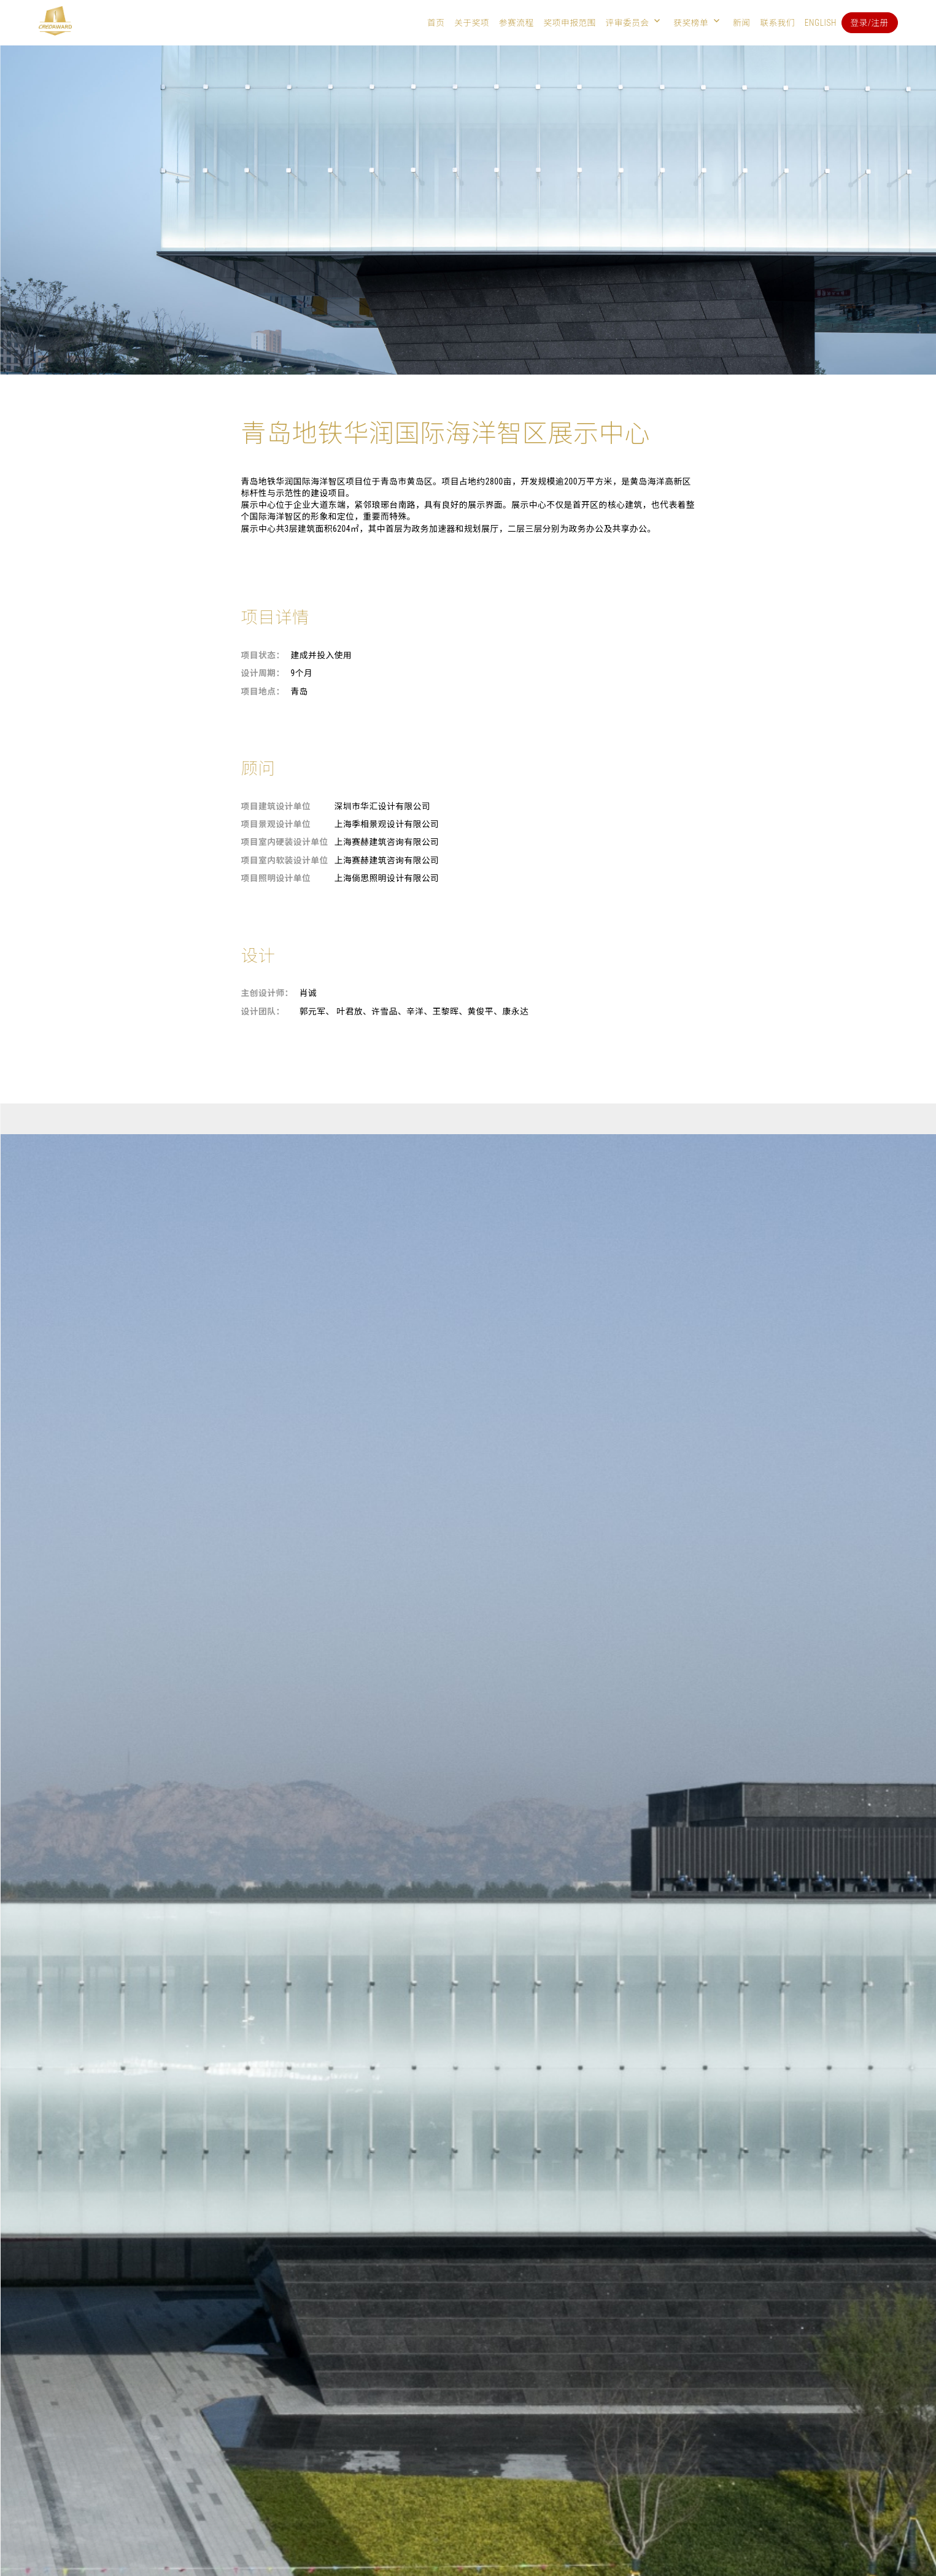 This screenshot has height=2576, width=936. What do you see at coordinates (870, 23) in the screenshot?
I see `登录/注册` at bounding box center [870, 23].